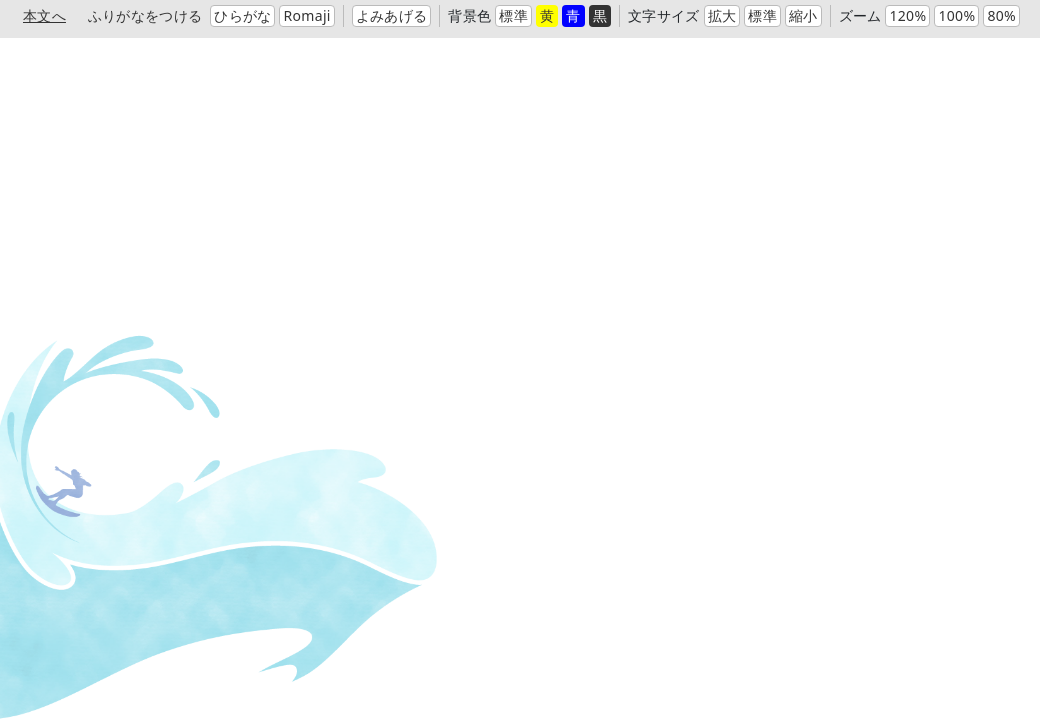 Image resolution: width=1040 pixels, height=720 pixels. Describe the element at coordinates (907, 15) in the screenshot. I see `120%` at that location.